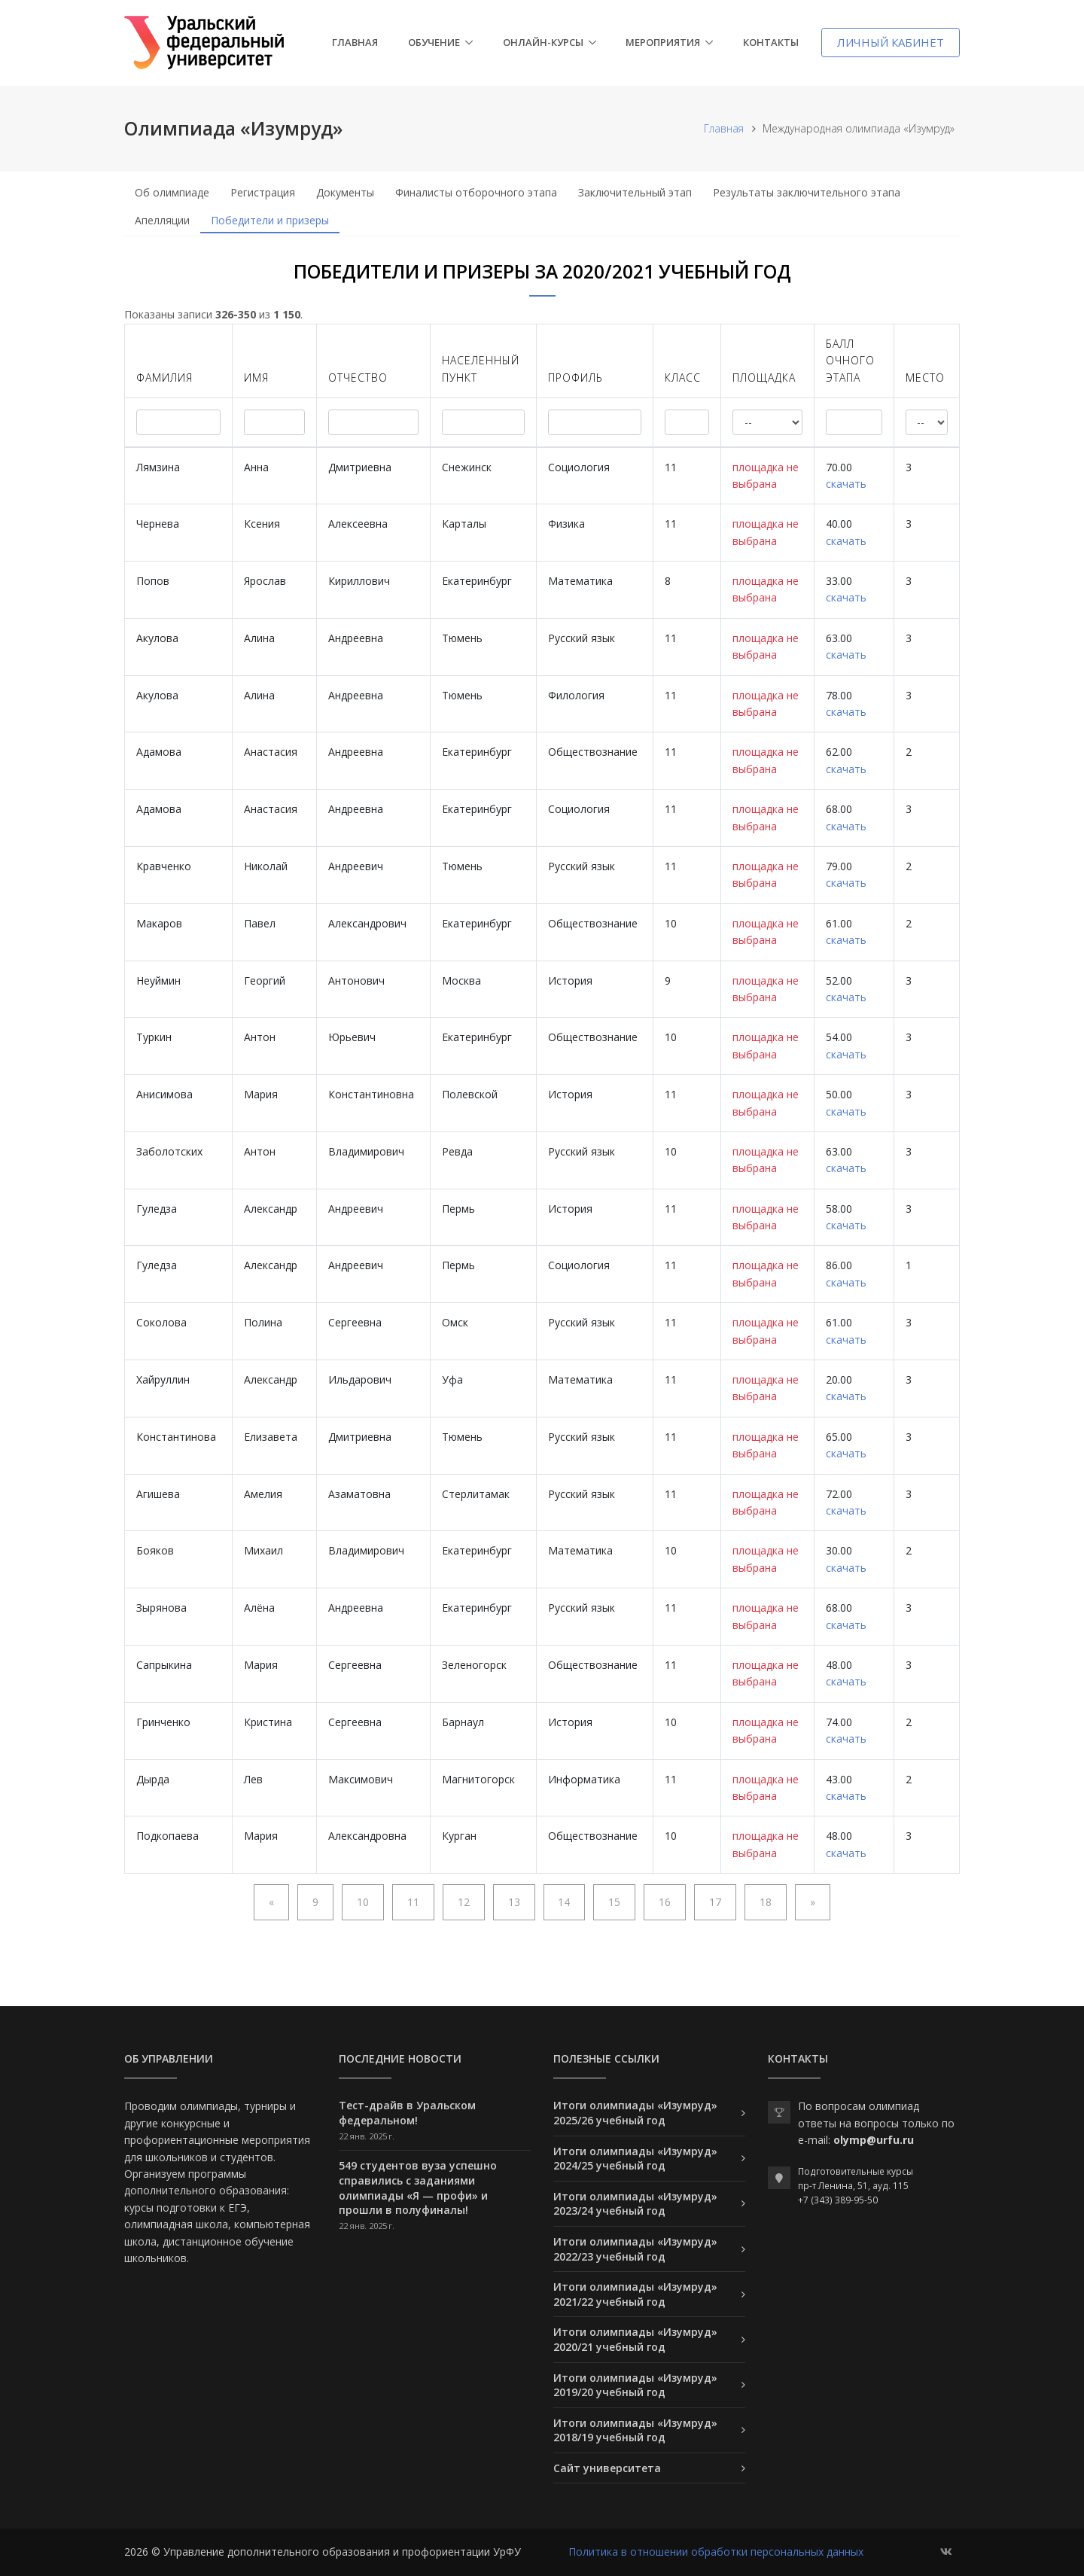 The width and height of the screenshot is (1084, 2576). Describe the element at coordinates (434, 42) in the screenshot. I see `Обучение` at that location.